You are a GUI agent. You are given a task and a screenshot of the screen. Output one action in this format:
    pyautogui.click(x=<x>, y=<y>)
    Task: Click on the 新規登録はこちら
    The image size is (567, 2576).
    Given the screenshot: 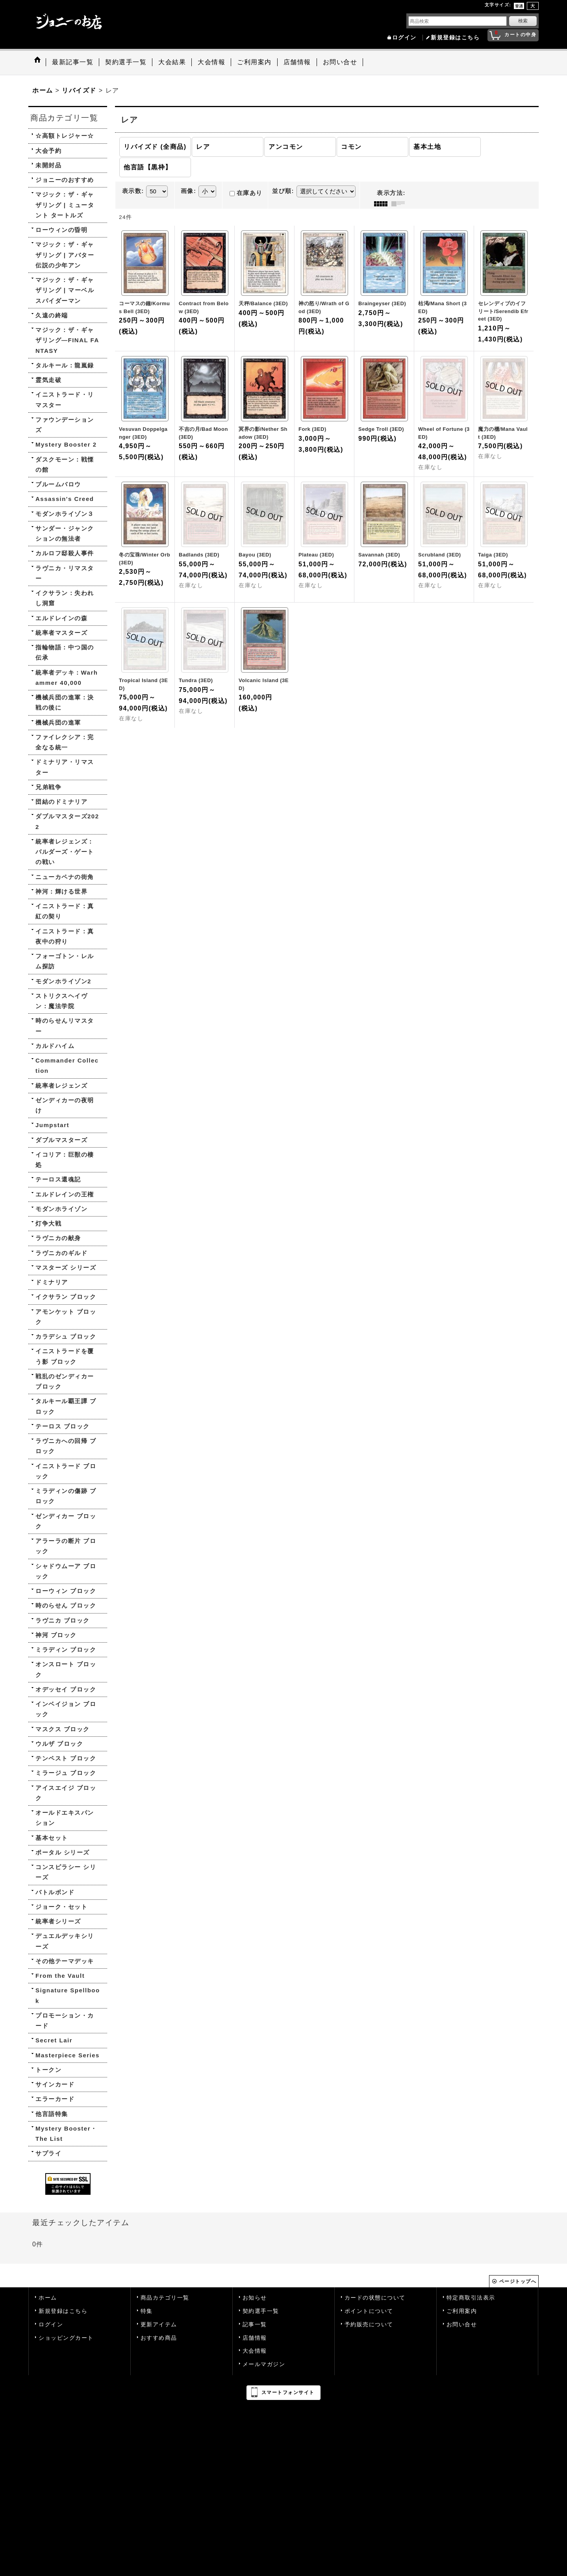 What is the action you would take?
    pyautogui.click(x=455, y=38)
    